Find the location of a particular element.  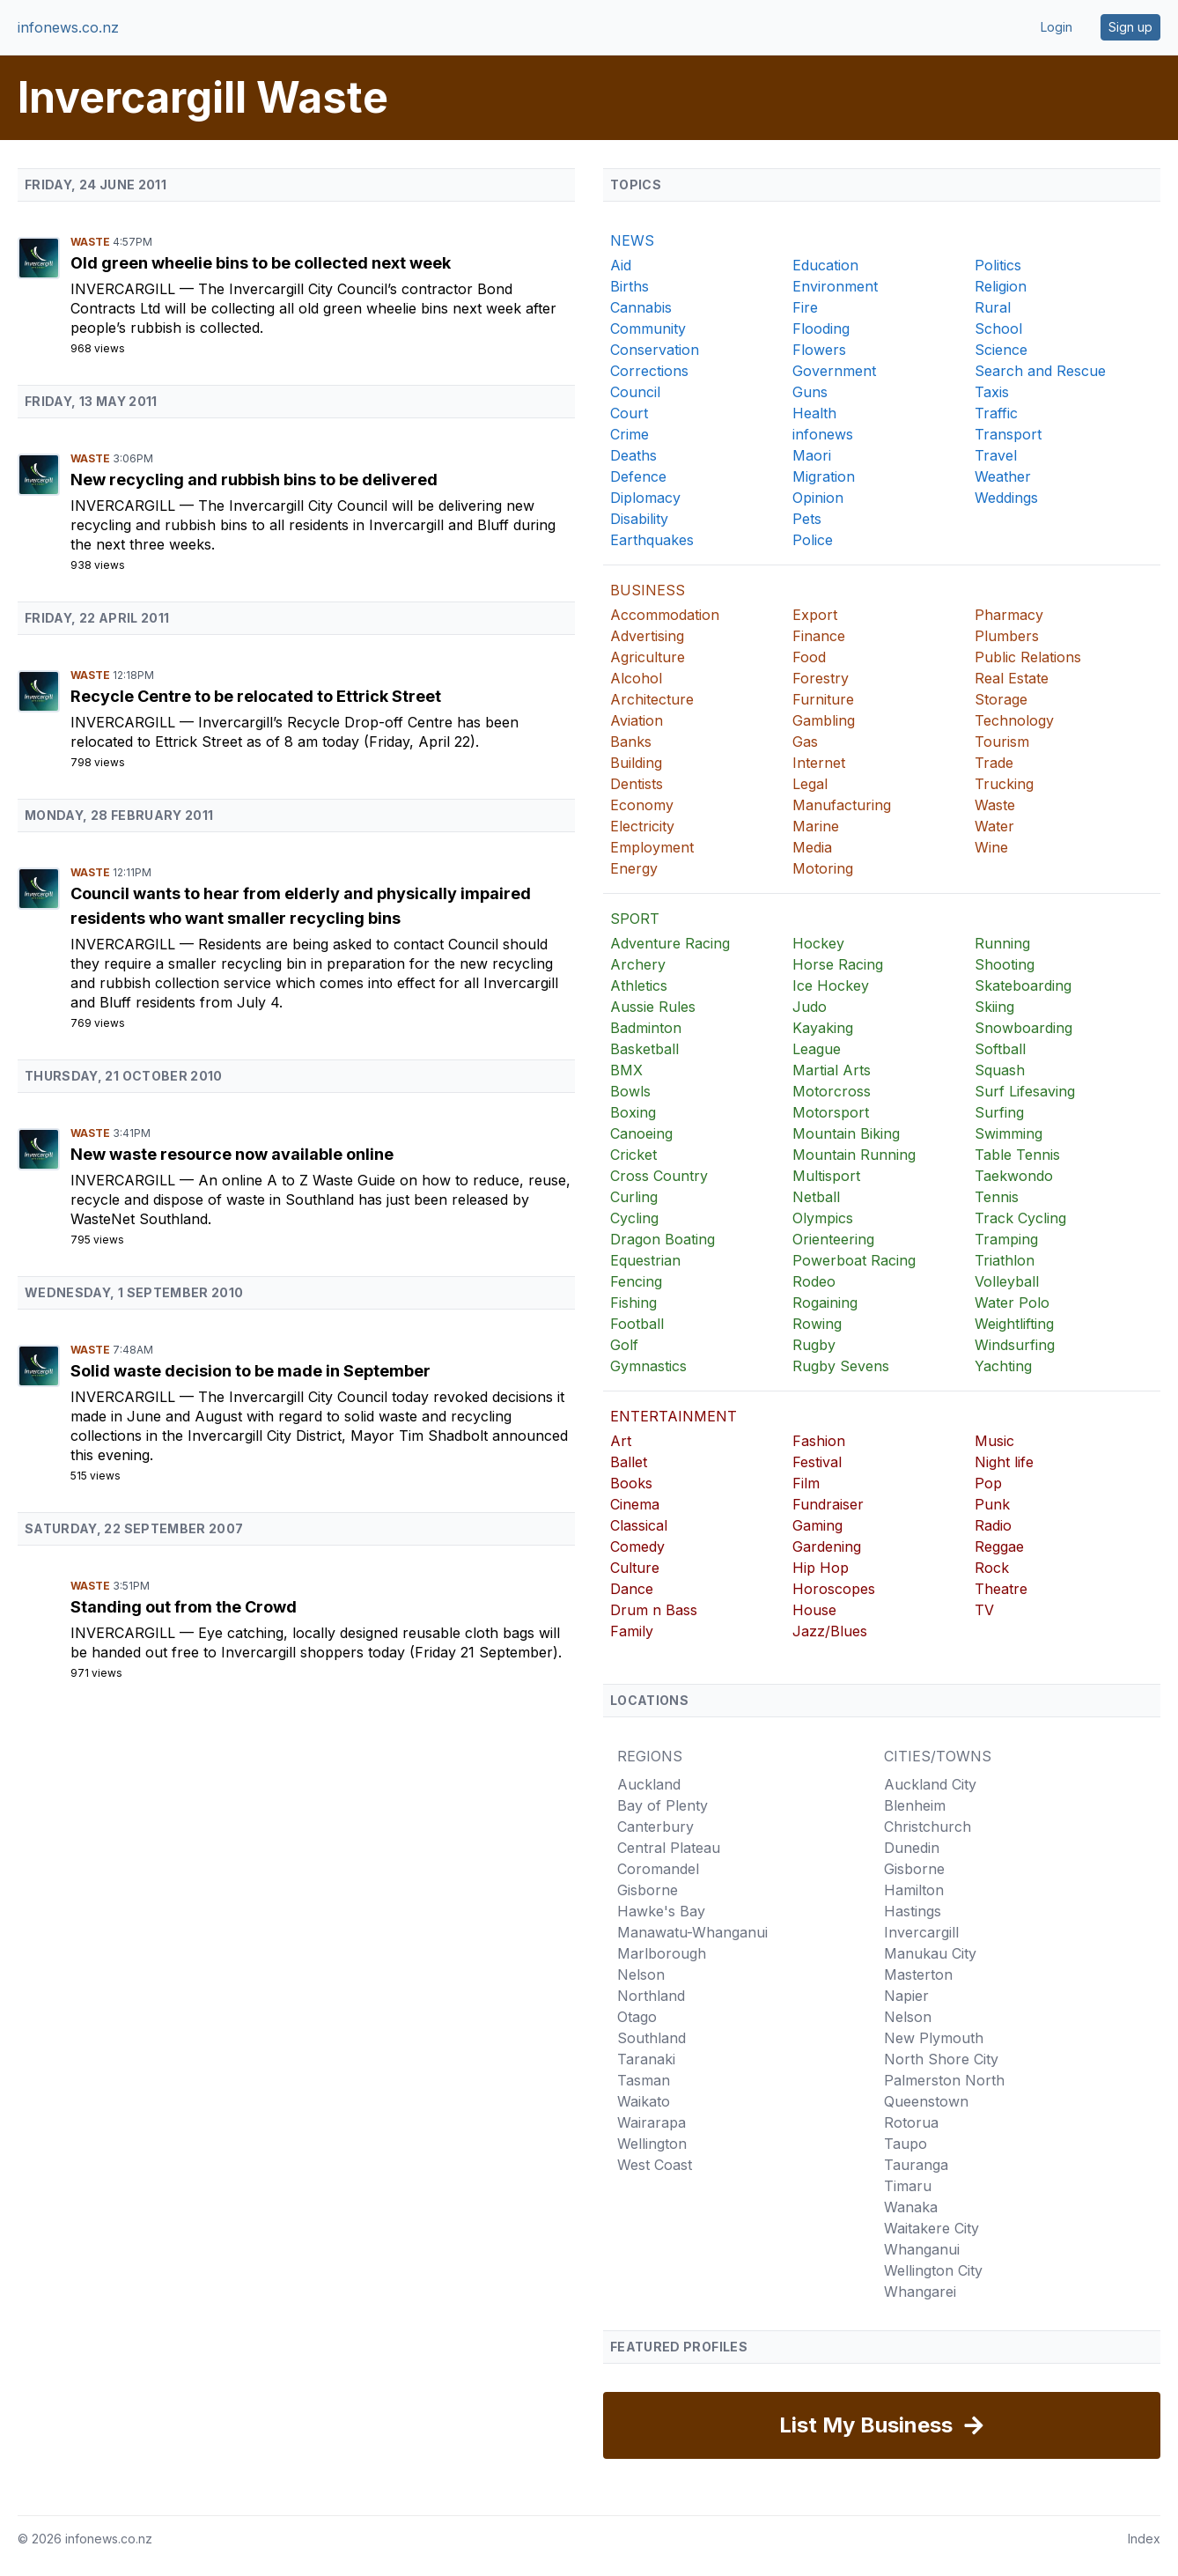

Water is located at coordinates (994, 826).